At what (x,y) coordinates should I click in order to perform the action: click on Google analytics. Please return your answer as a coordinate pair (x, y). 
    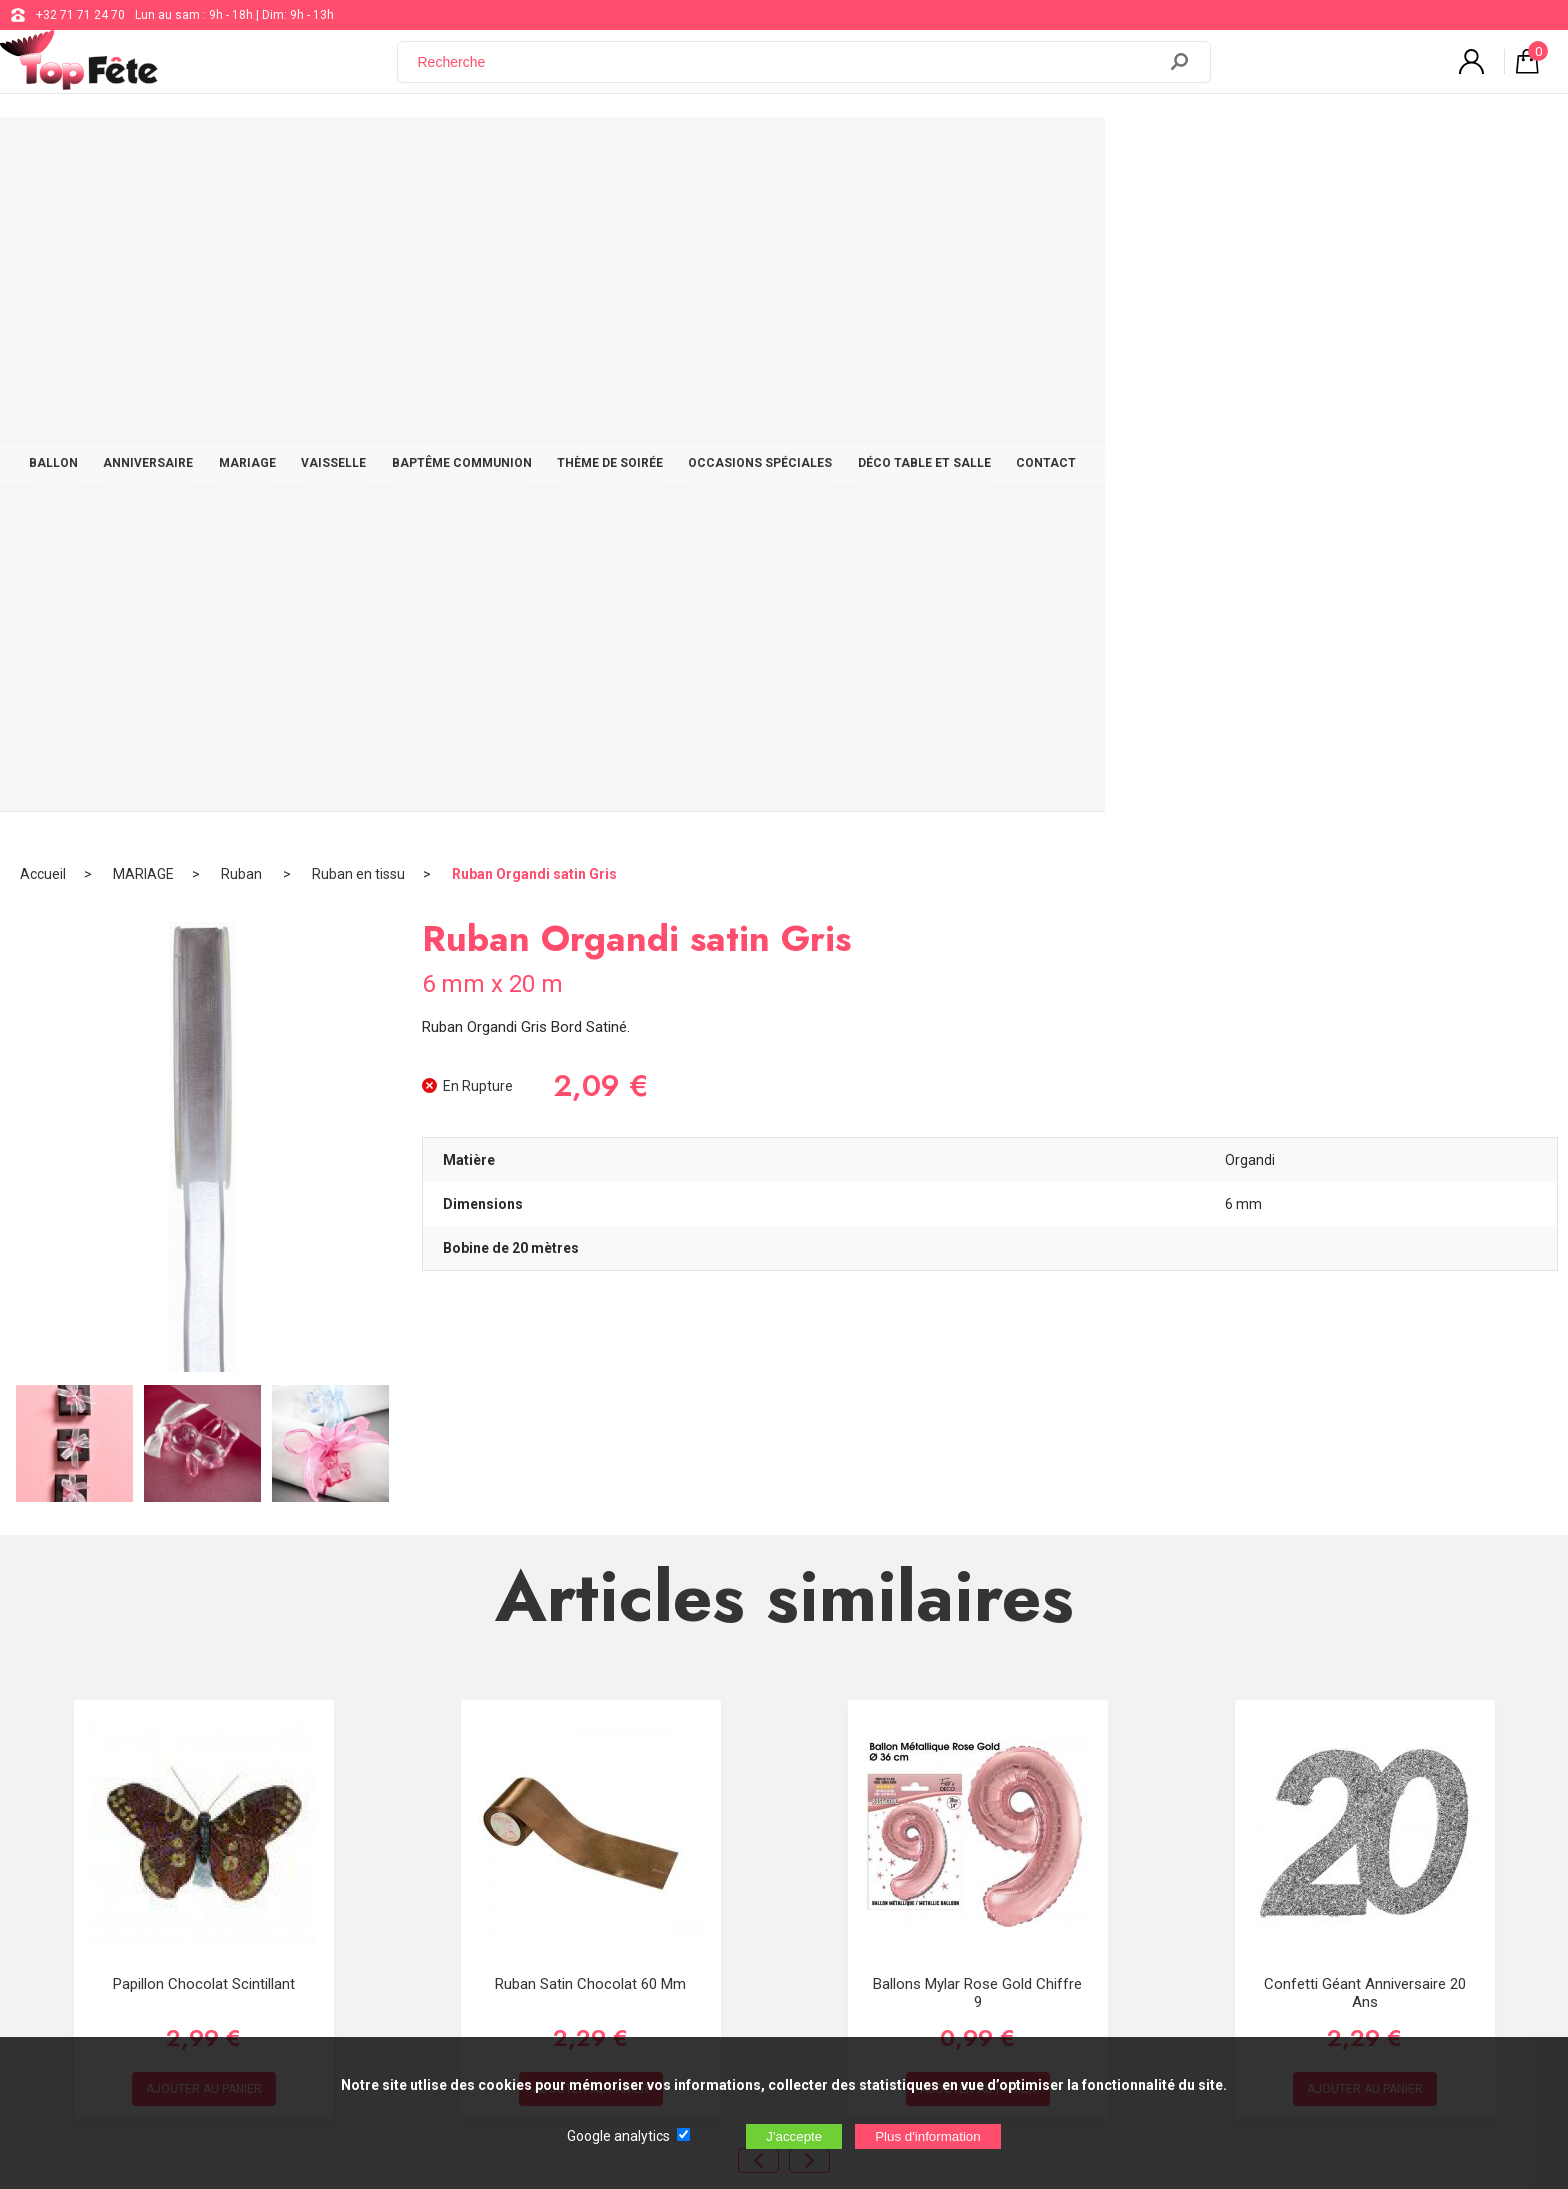
    Looking at the image, I should click on (618, 2136).